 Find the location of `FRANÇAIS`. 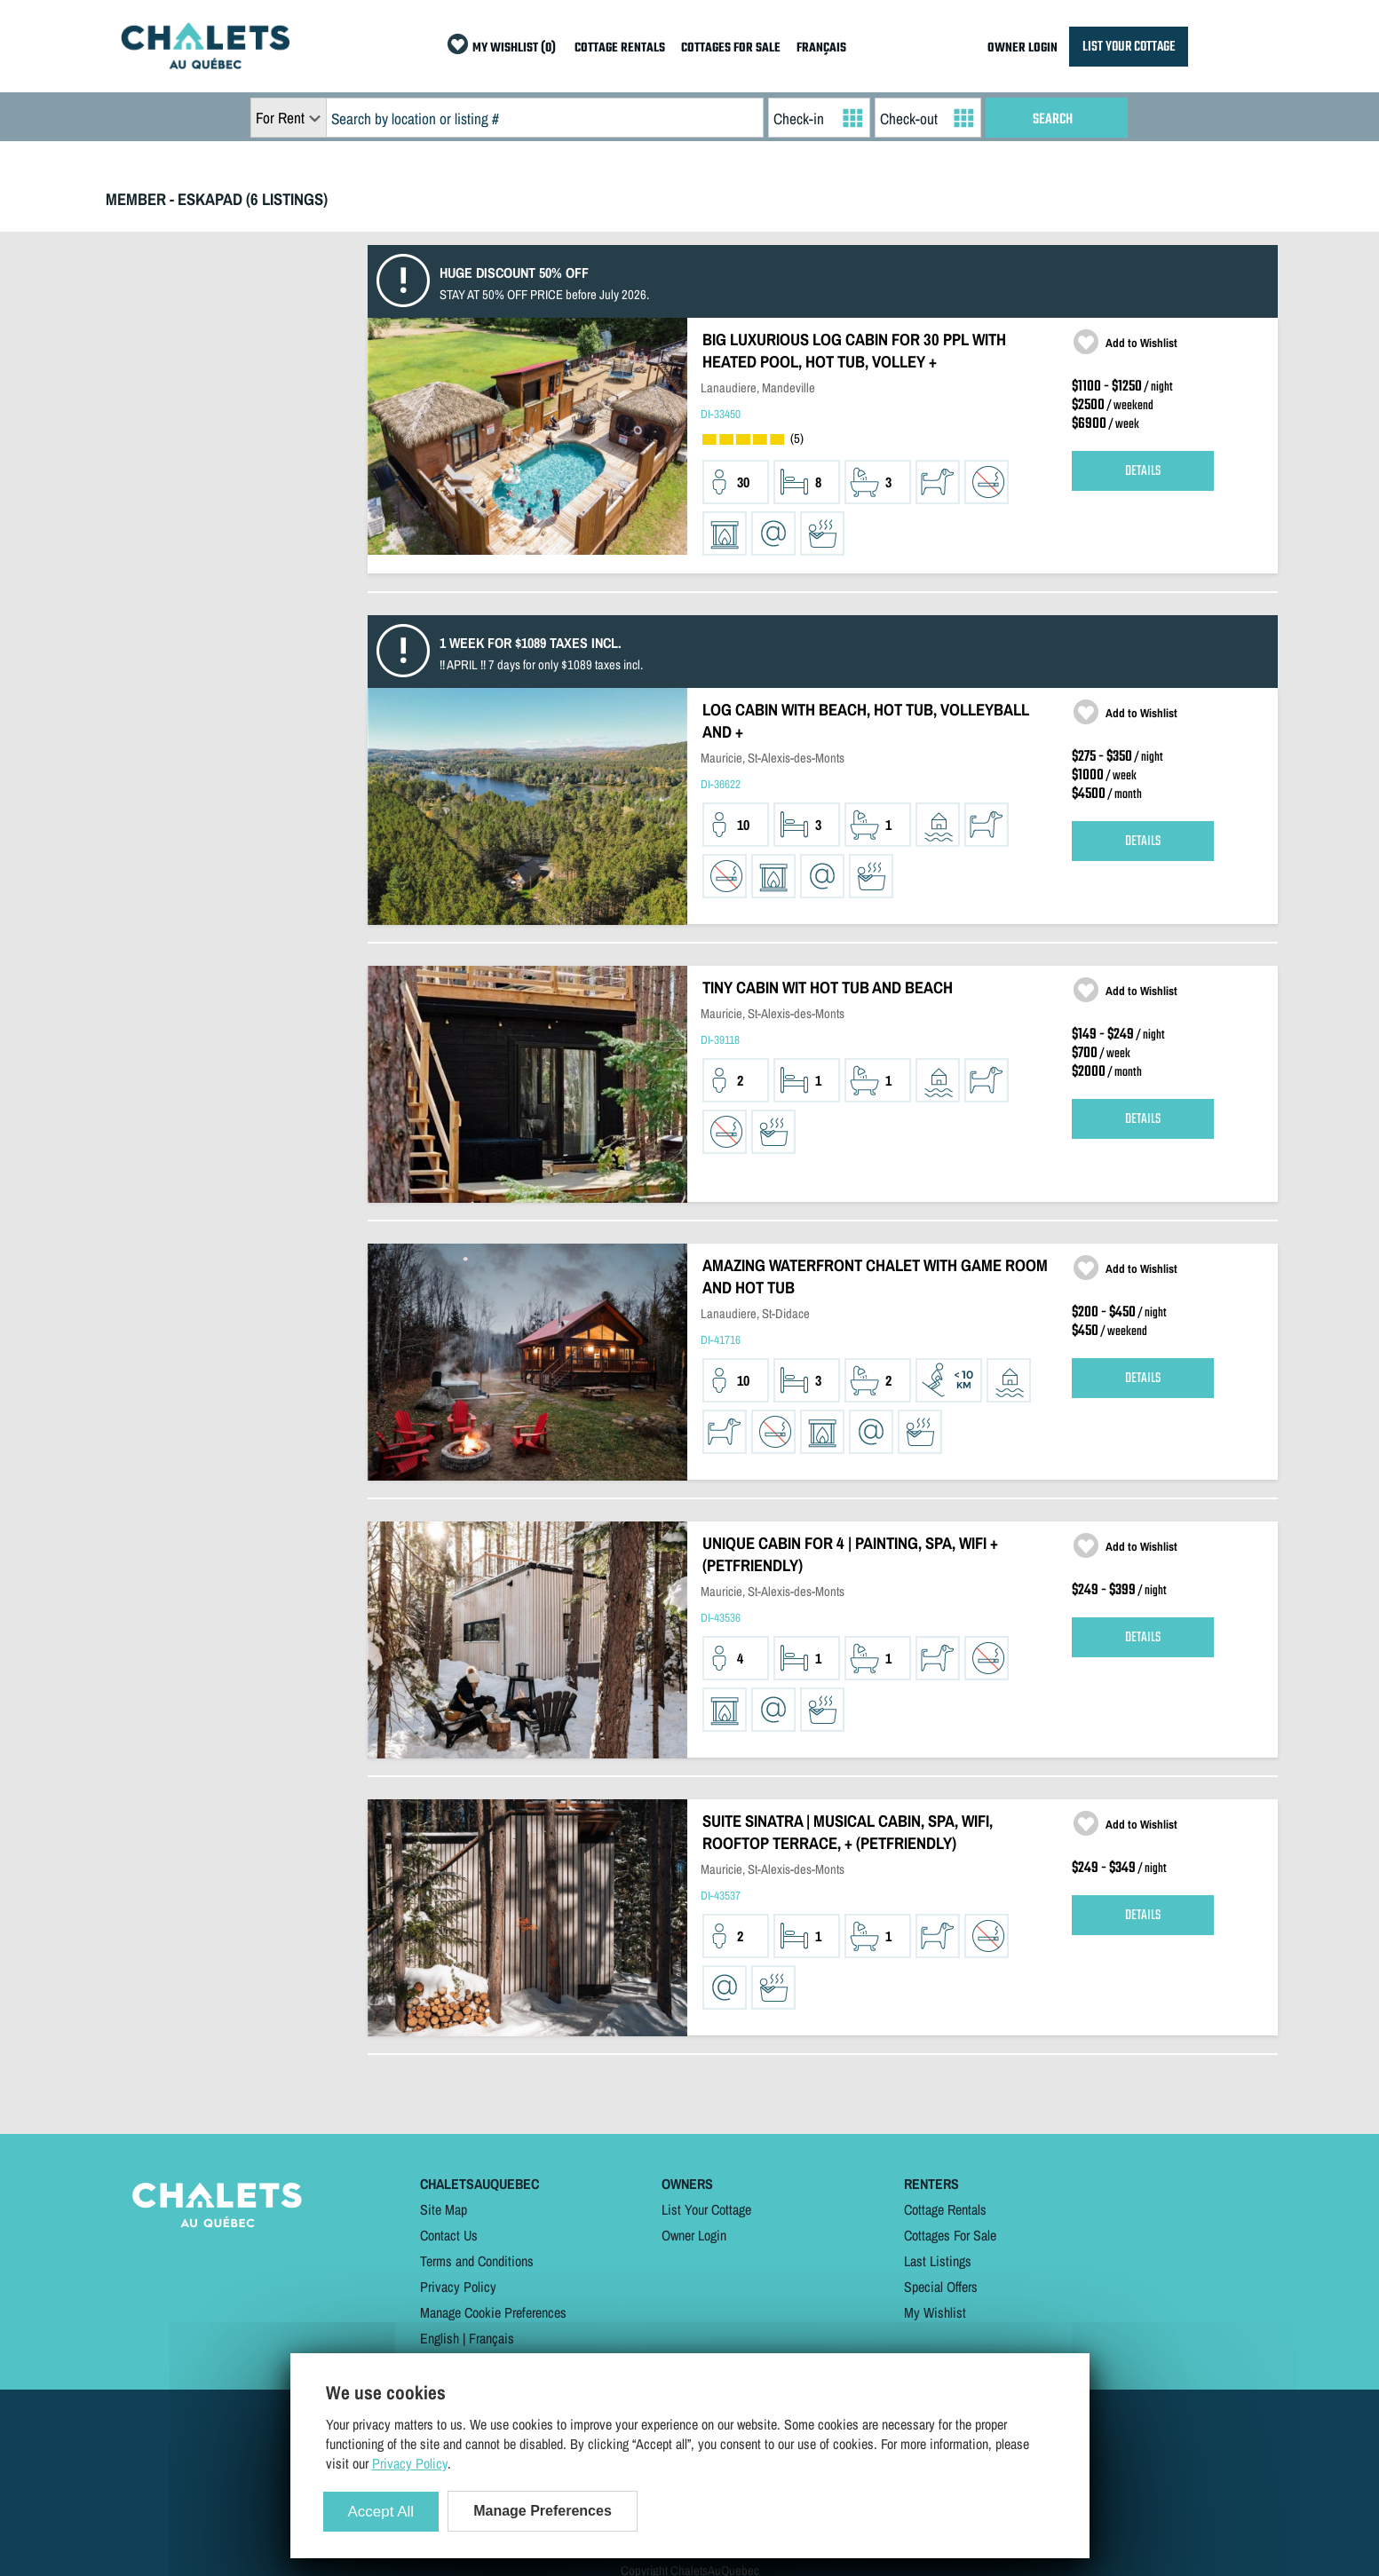

FRANÇAIS is located at coordinates (821, 48).